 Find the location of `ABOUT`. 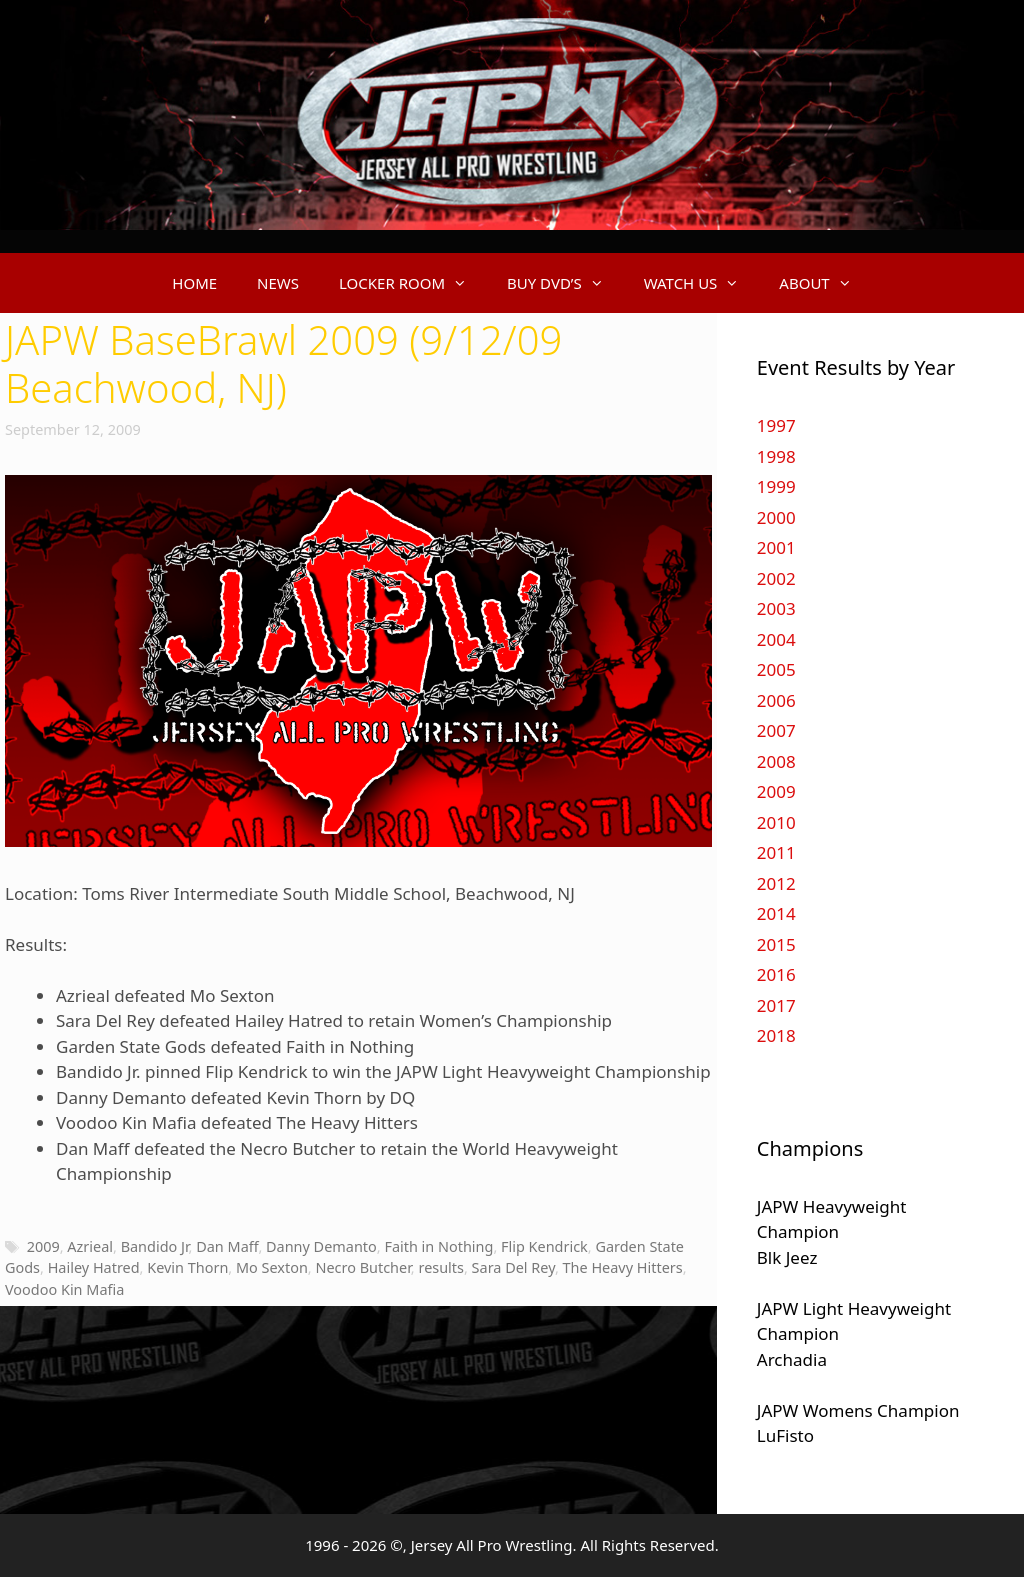

ABOUT is located at coordinates (825, 283).